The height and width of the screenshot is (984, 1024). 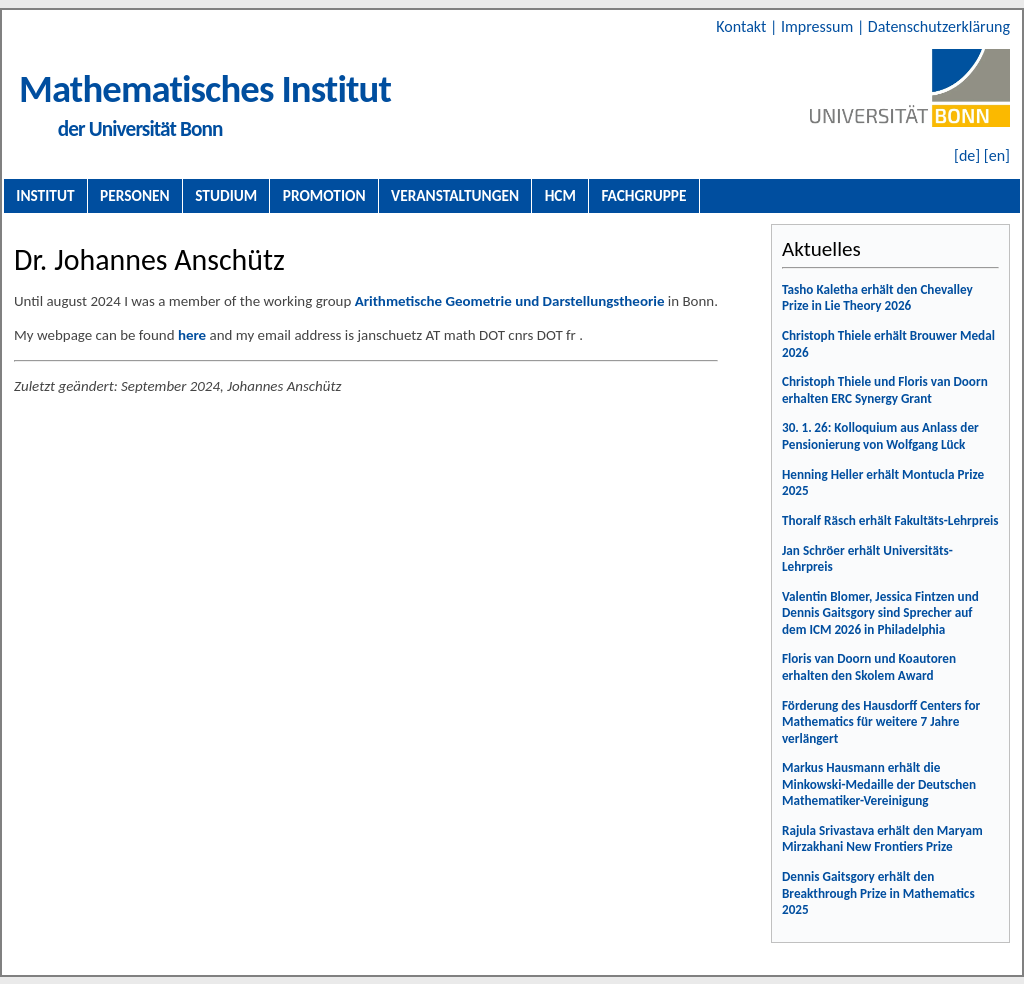 I want to click on Promotion, so click(x=324, y=195).